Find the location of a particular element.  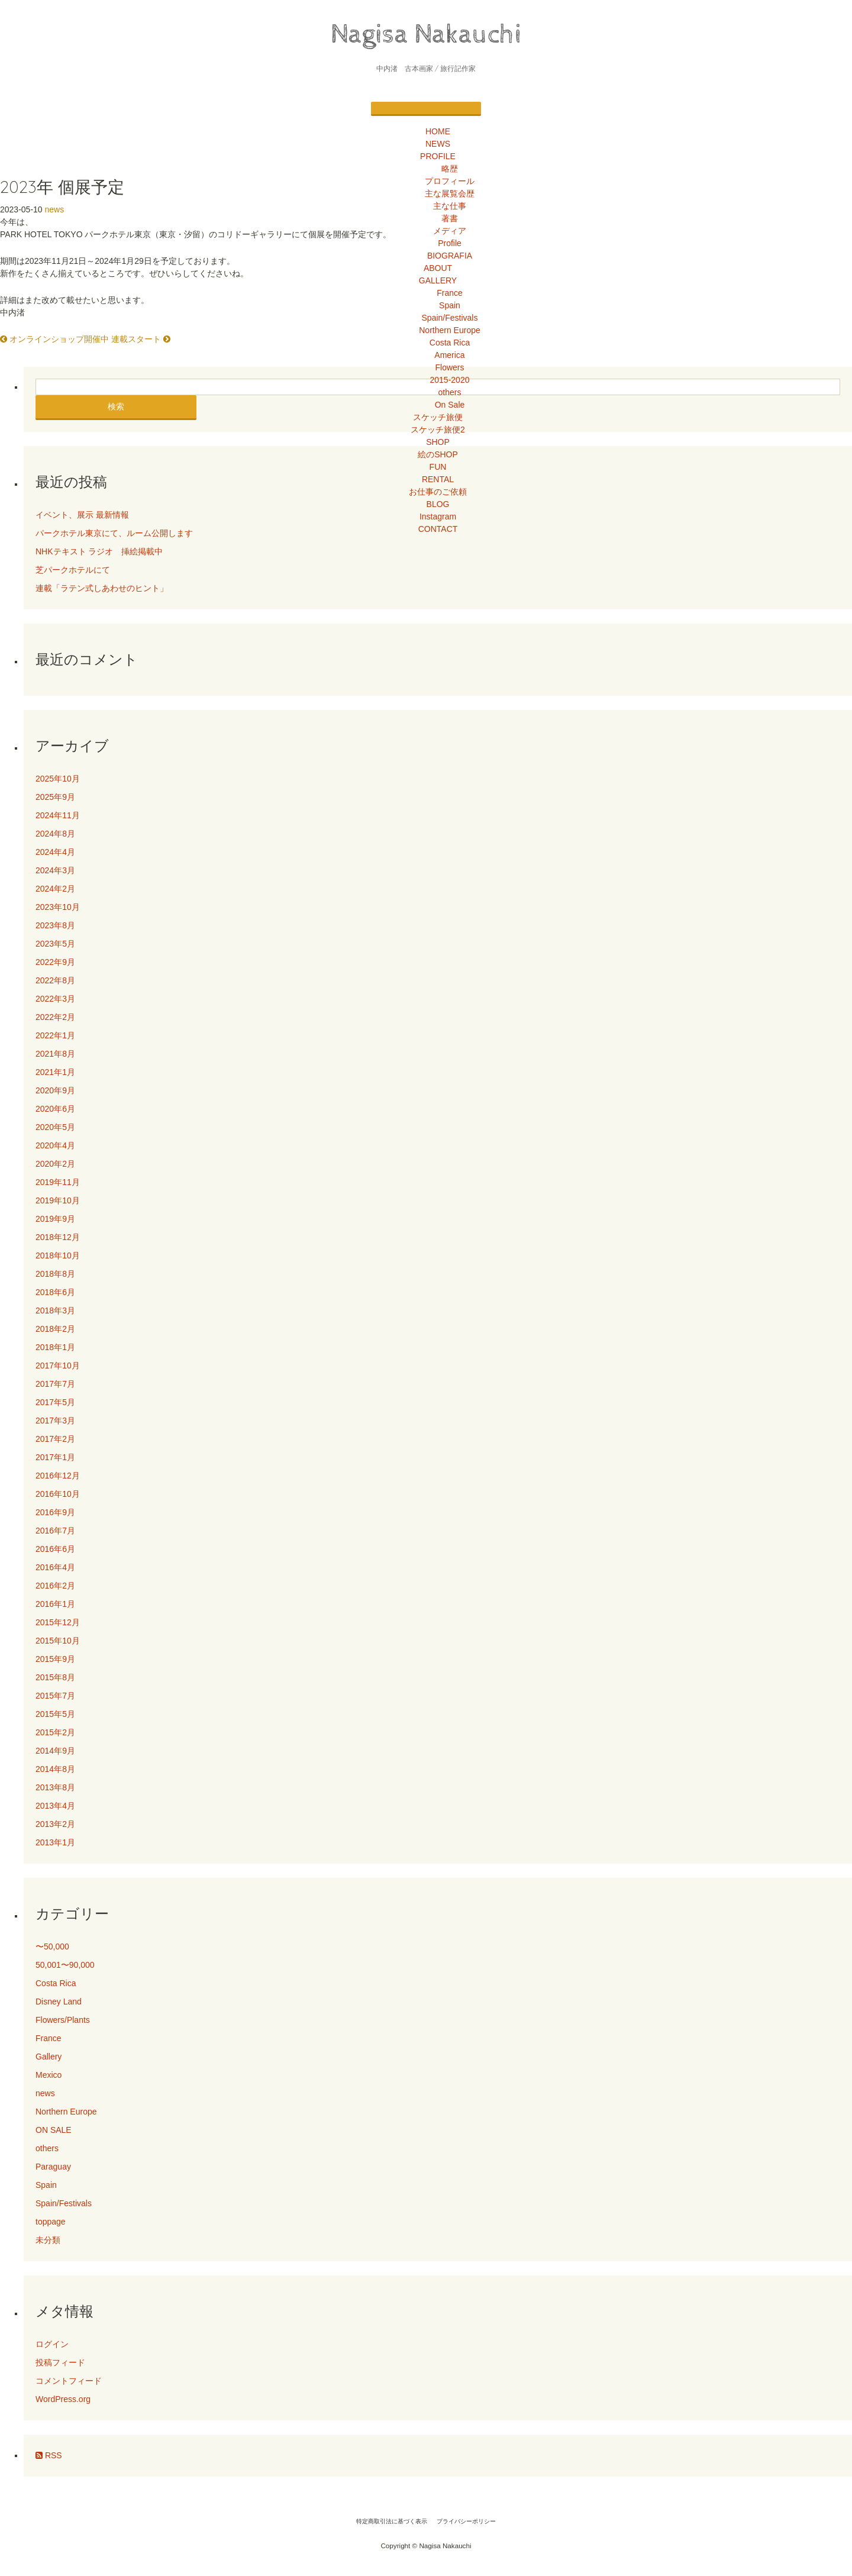

投稿フィード is located at coordinates (60, 2362).